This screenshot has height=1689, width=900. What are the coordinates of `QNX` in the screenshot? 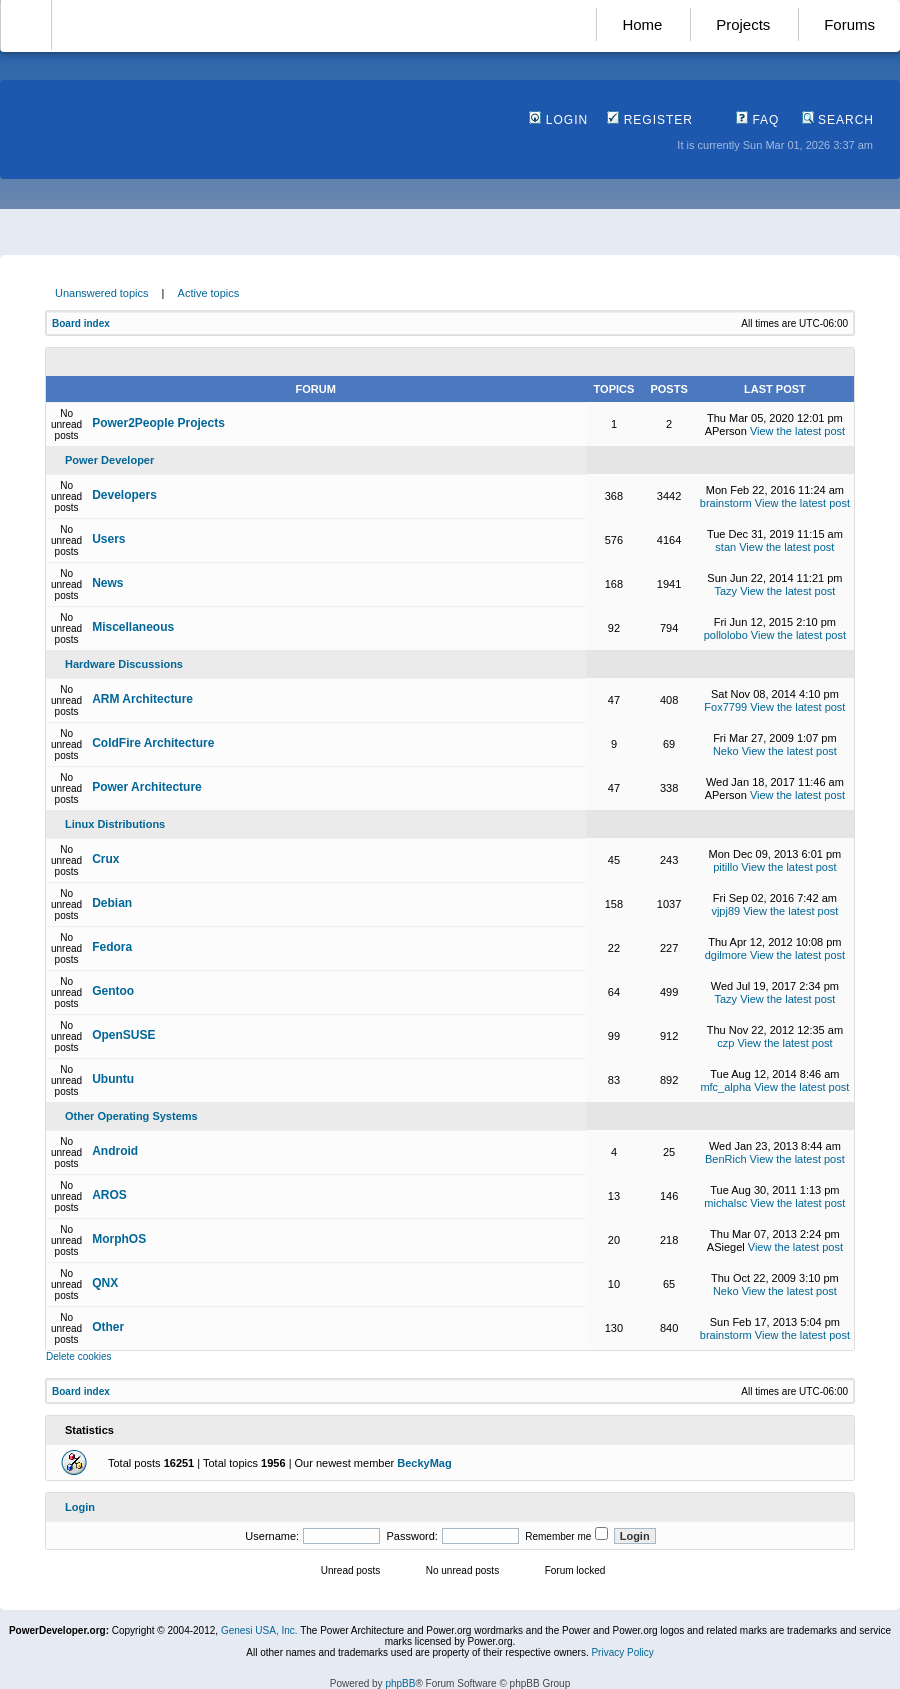 It's located at (105, 1283).